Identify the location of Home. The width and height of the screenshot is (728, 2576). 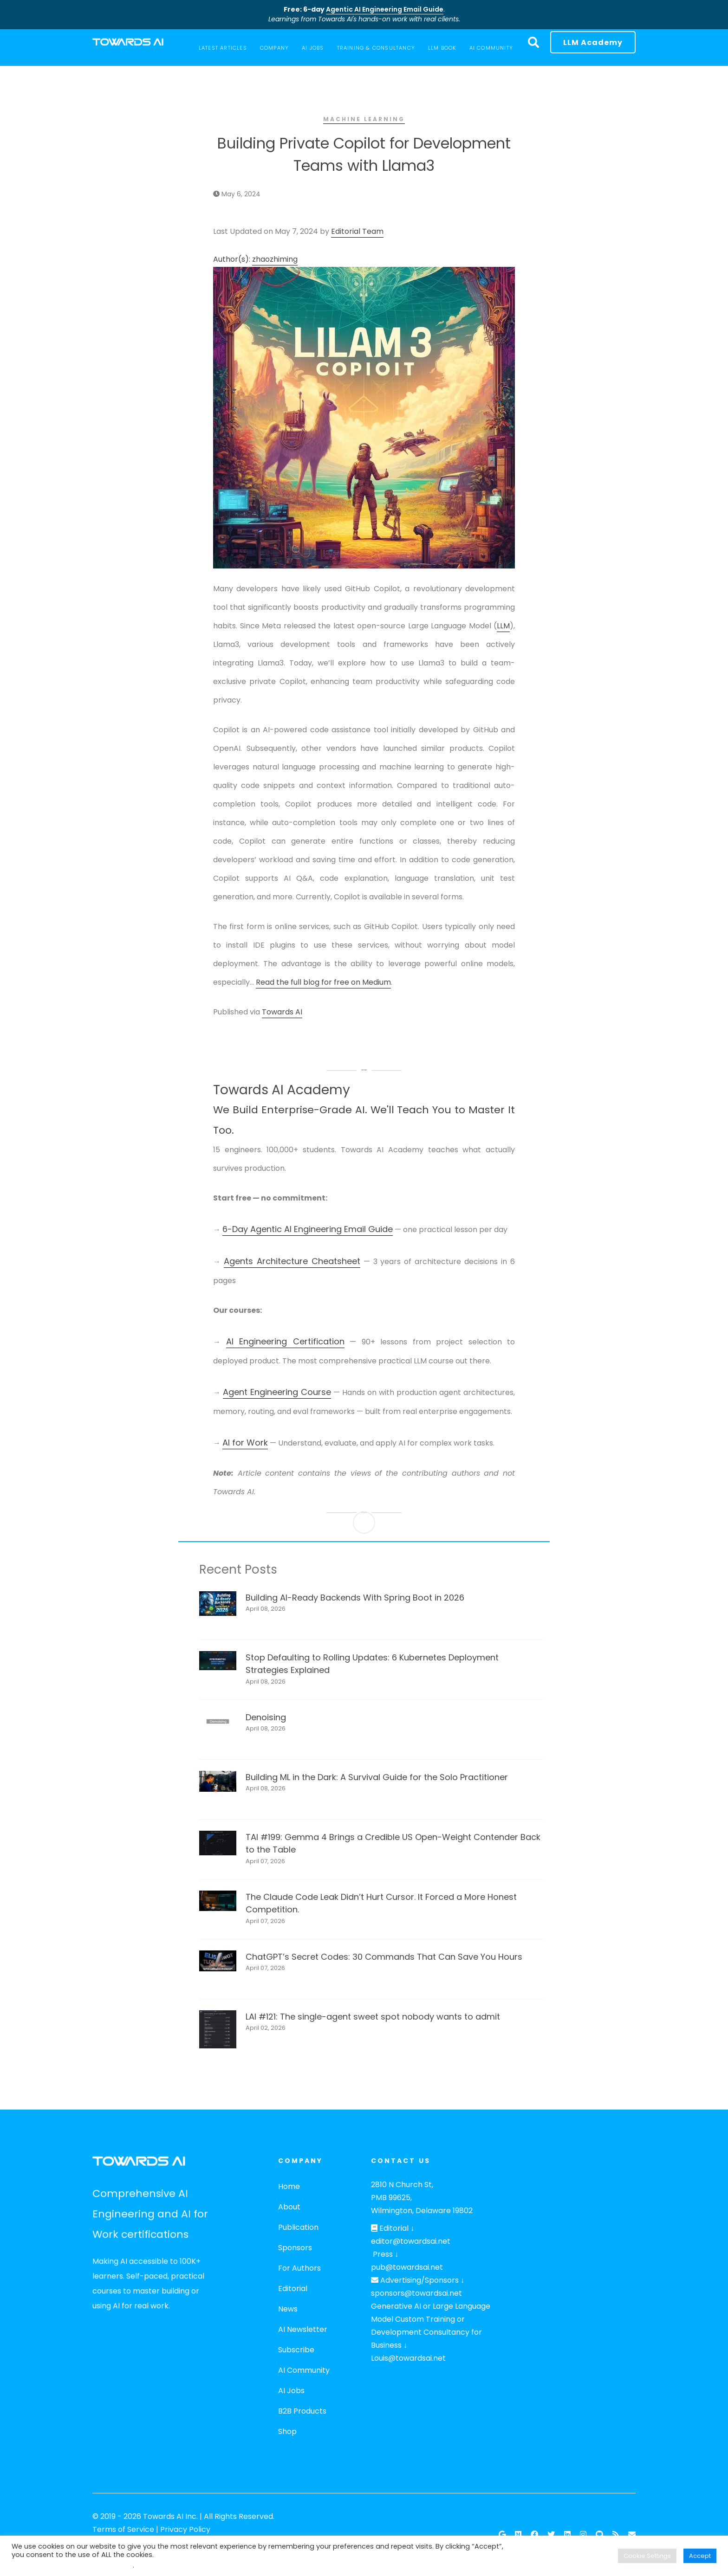
(289, 2186).